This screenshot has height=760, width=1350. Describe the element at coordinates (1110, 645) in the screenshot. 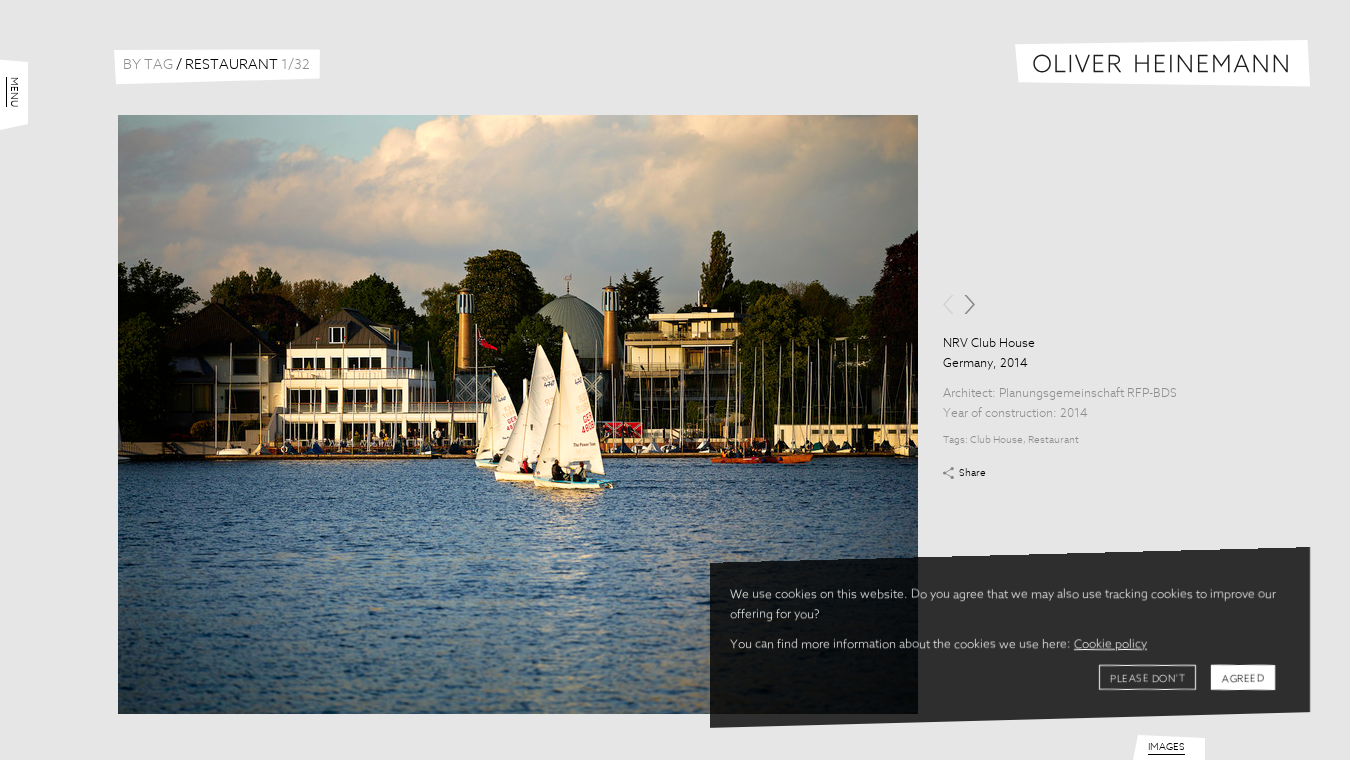

I see `Cookie policy` at that location.